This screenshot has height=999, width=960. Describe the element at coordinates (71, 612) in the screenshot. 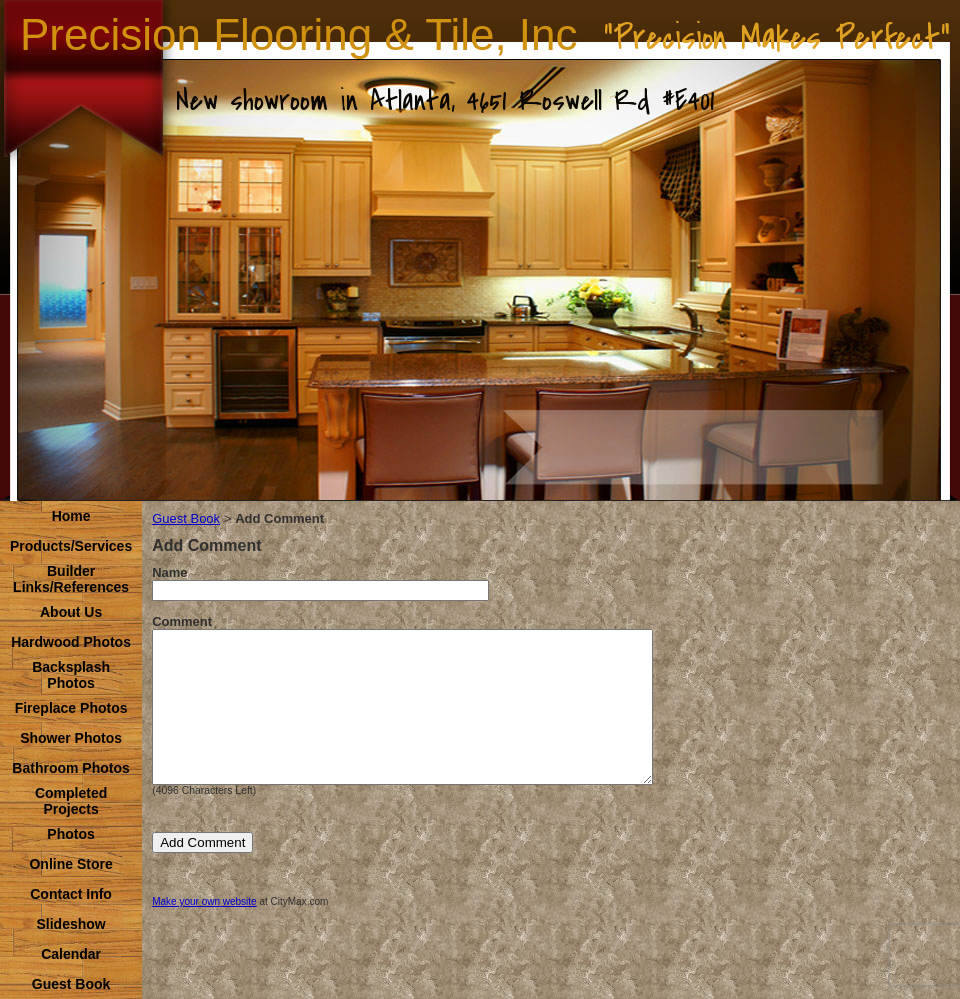

I see `About Us` at that location.